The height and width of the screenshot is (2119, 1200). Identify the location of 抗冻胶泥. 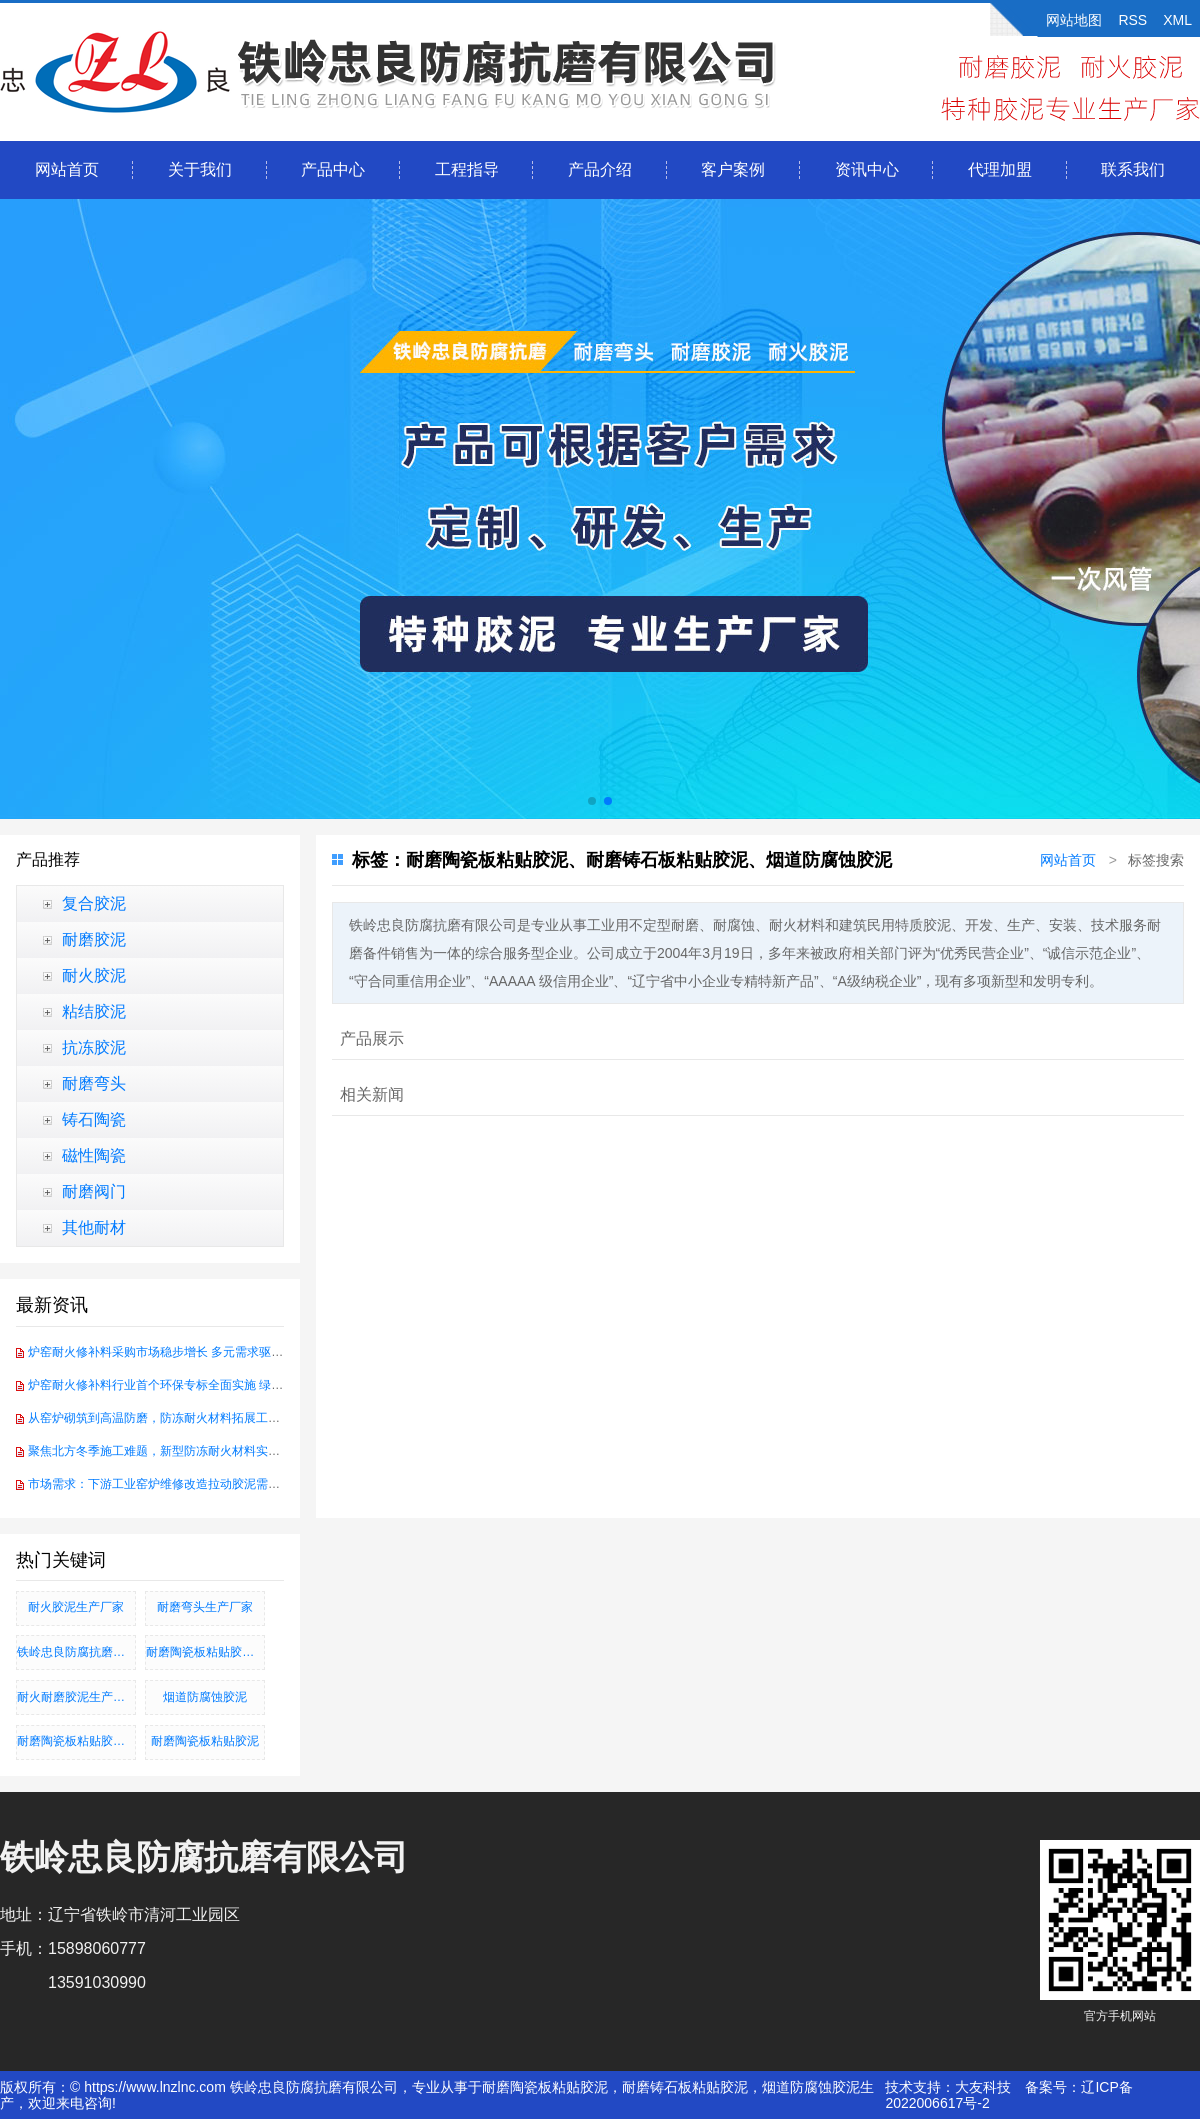
(94, 1047).